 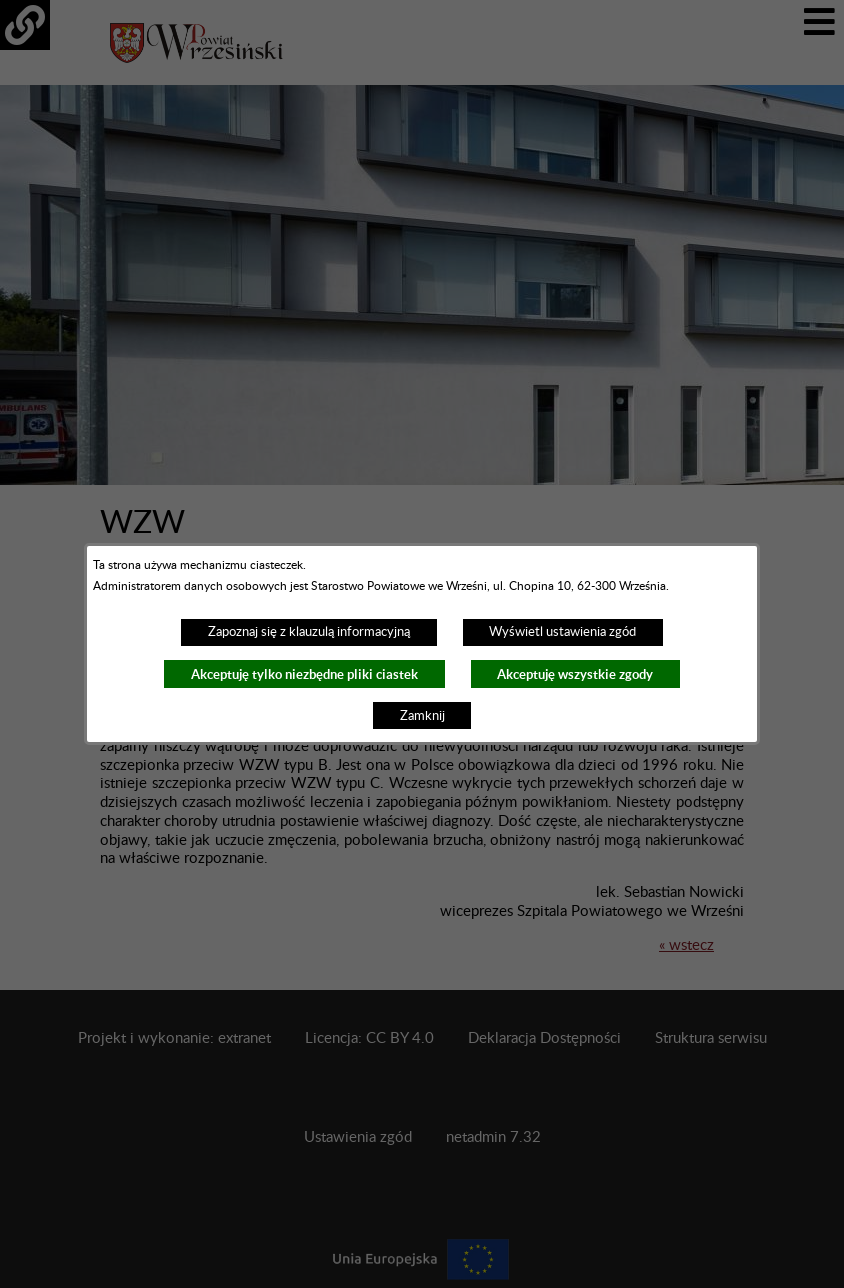 What do you see at coordinates (309, 632) in the screenshot?
I see `Zapoznaj się z klauzulą informacyjną` at bounding box center [309, 632].